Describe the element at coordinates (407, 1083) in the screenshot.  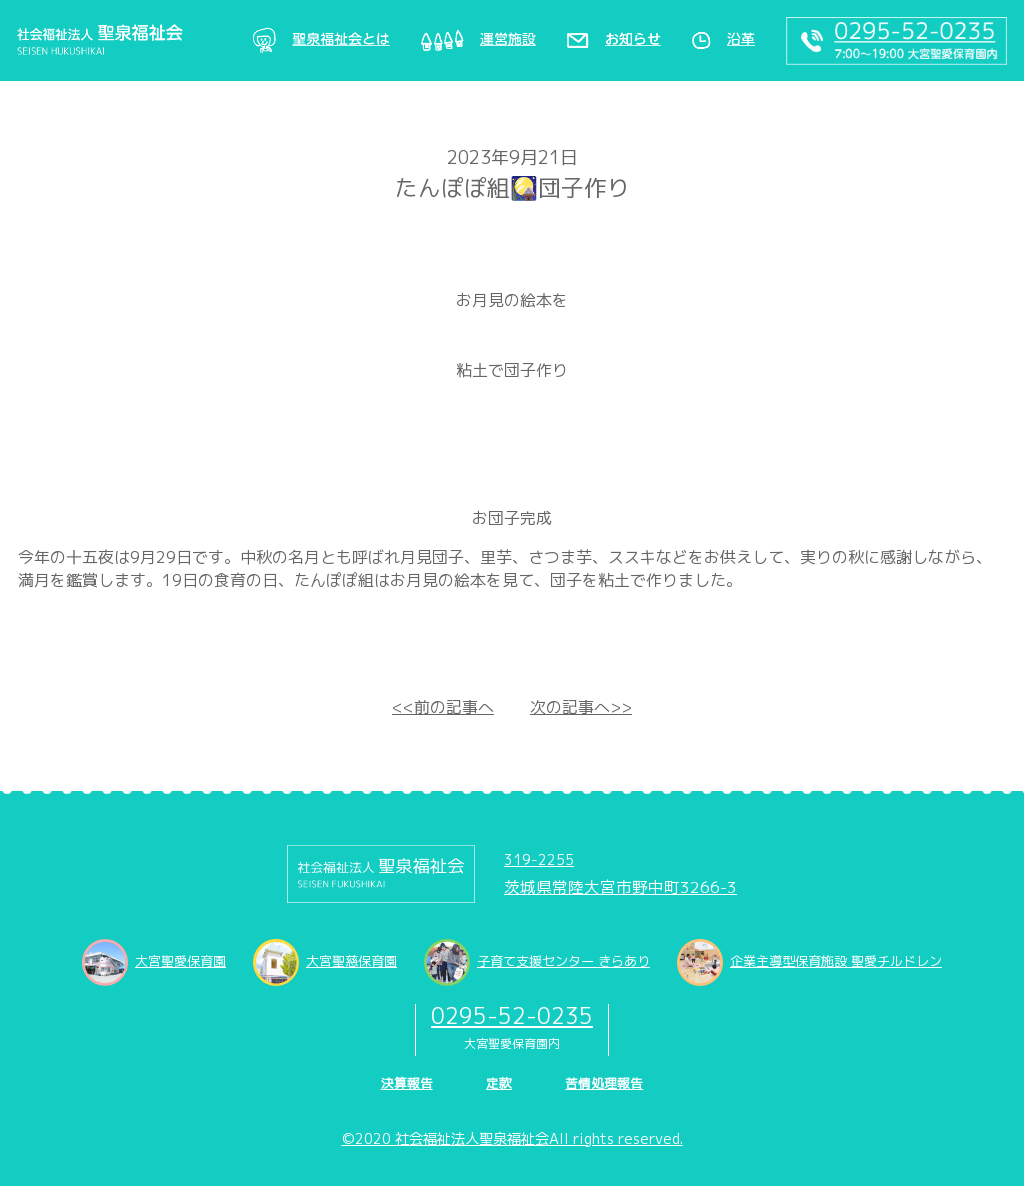
I see `決算報告` at that location.